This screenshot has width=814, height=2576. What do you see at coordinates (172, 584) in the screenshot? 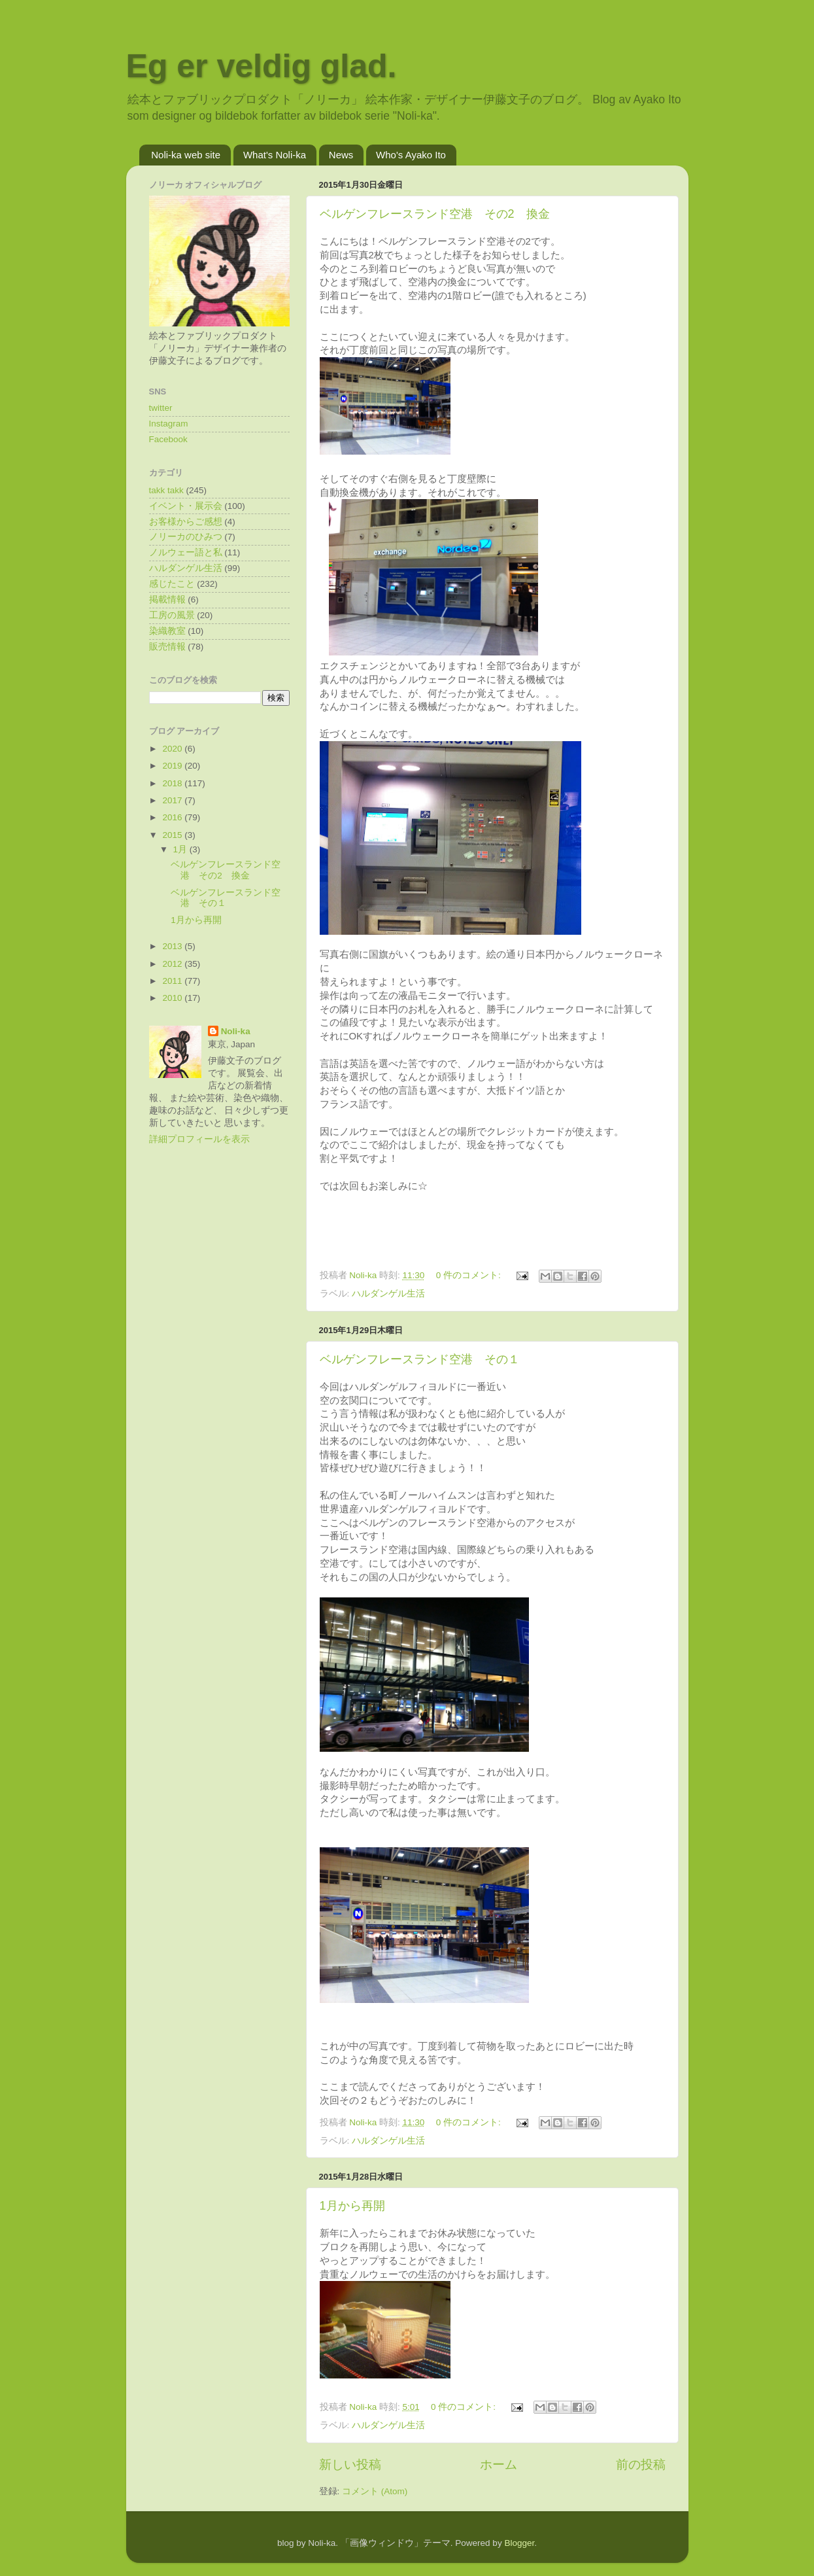
I see `感じたこと` at bounding box center [172, 584].